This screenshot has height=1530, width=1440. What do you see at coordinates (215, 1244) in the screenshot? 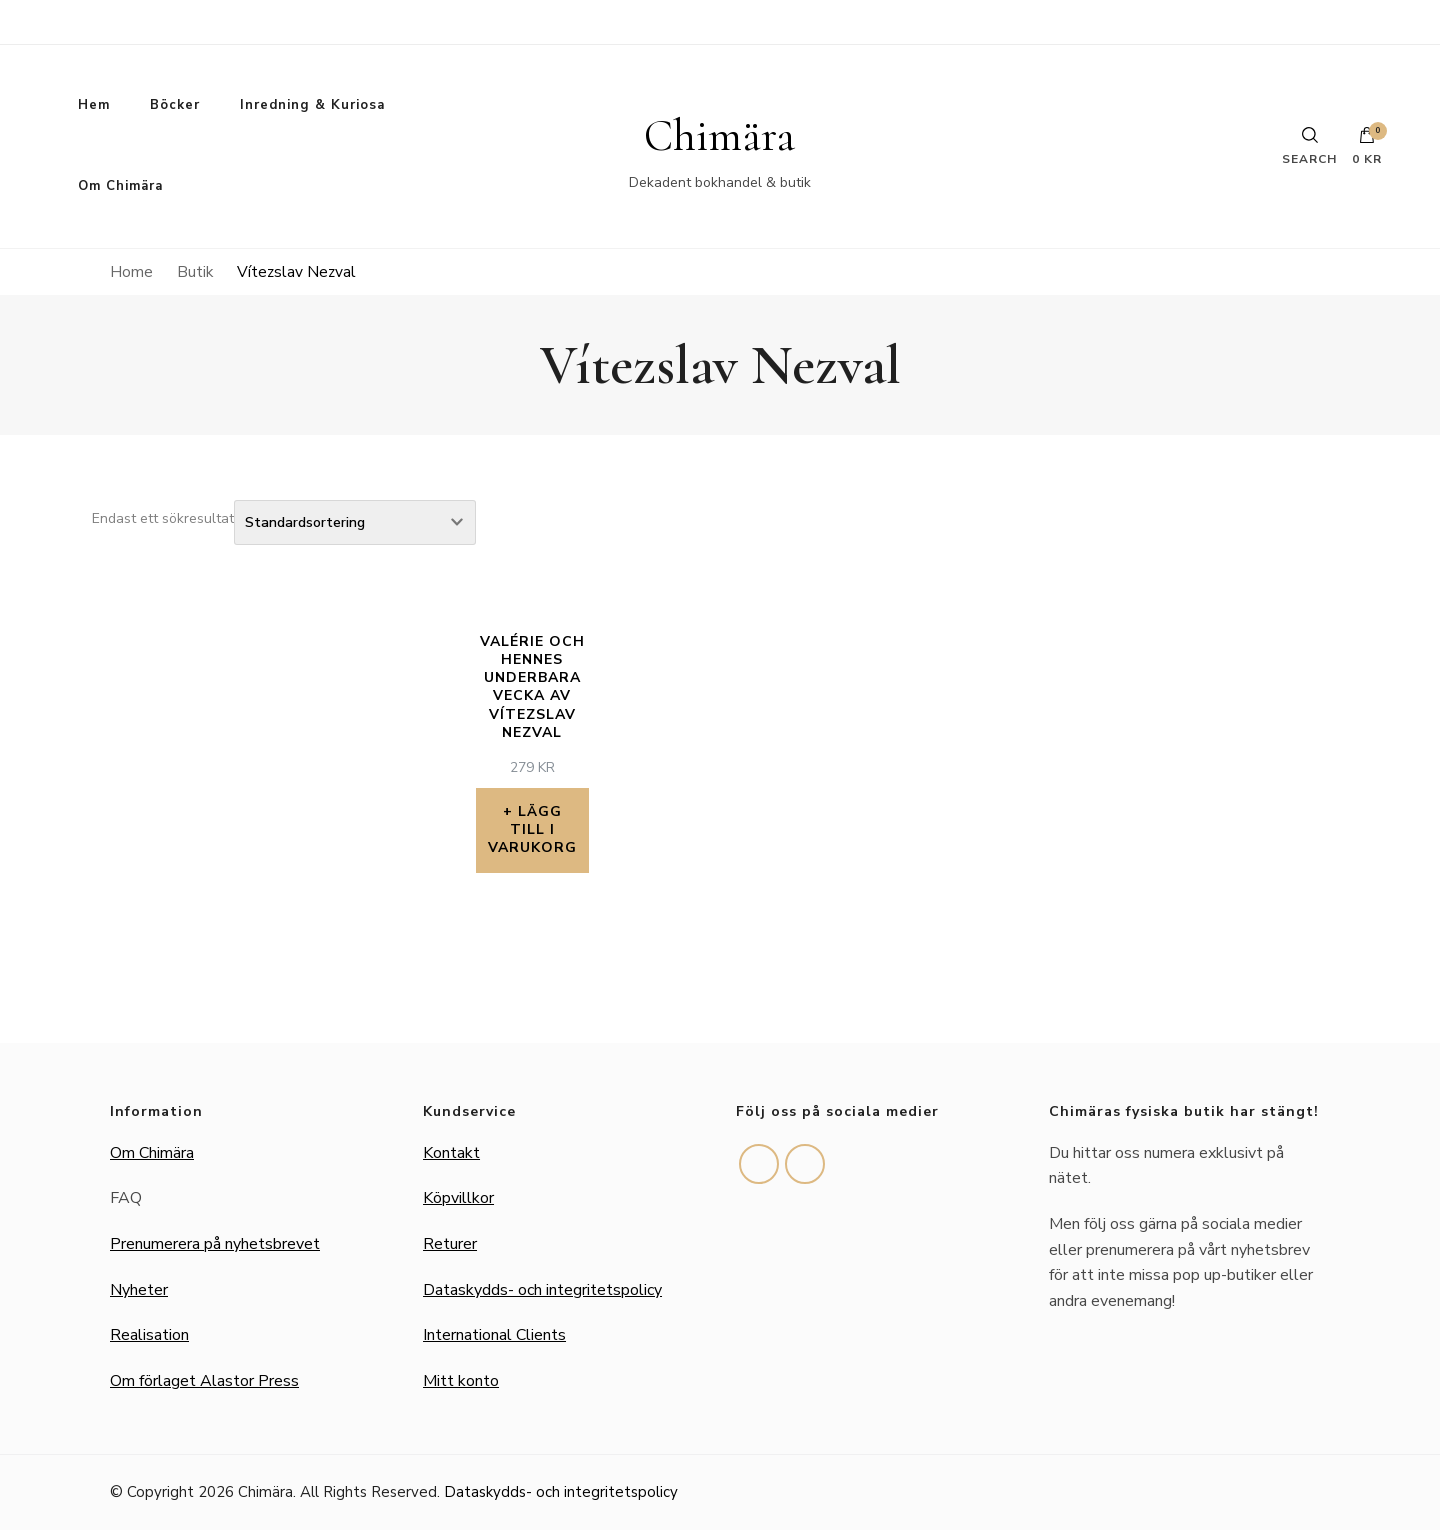
I see `Prenumerera på nyhetsbrevet` at bounding box center [215, 1244].